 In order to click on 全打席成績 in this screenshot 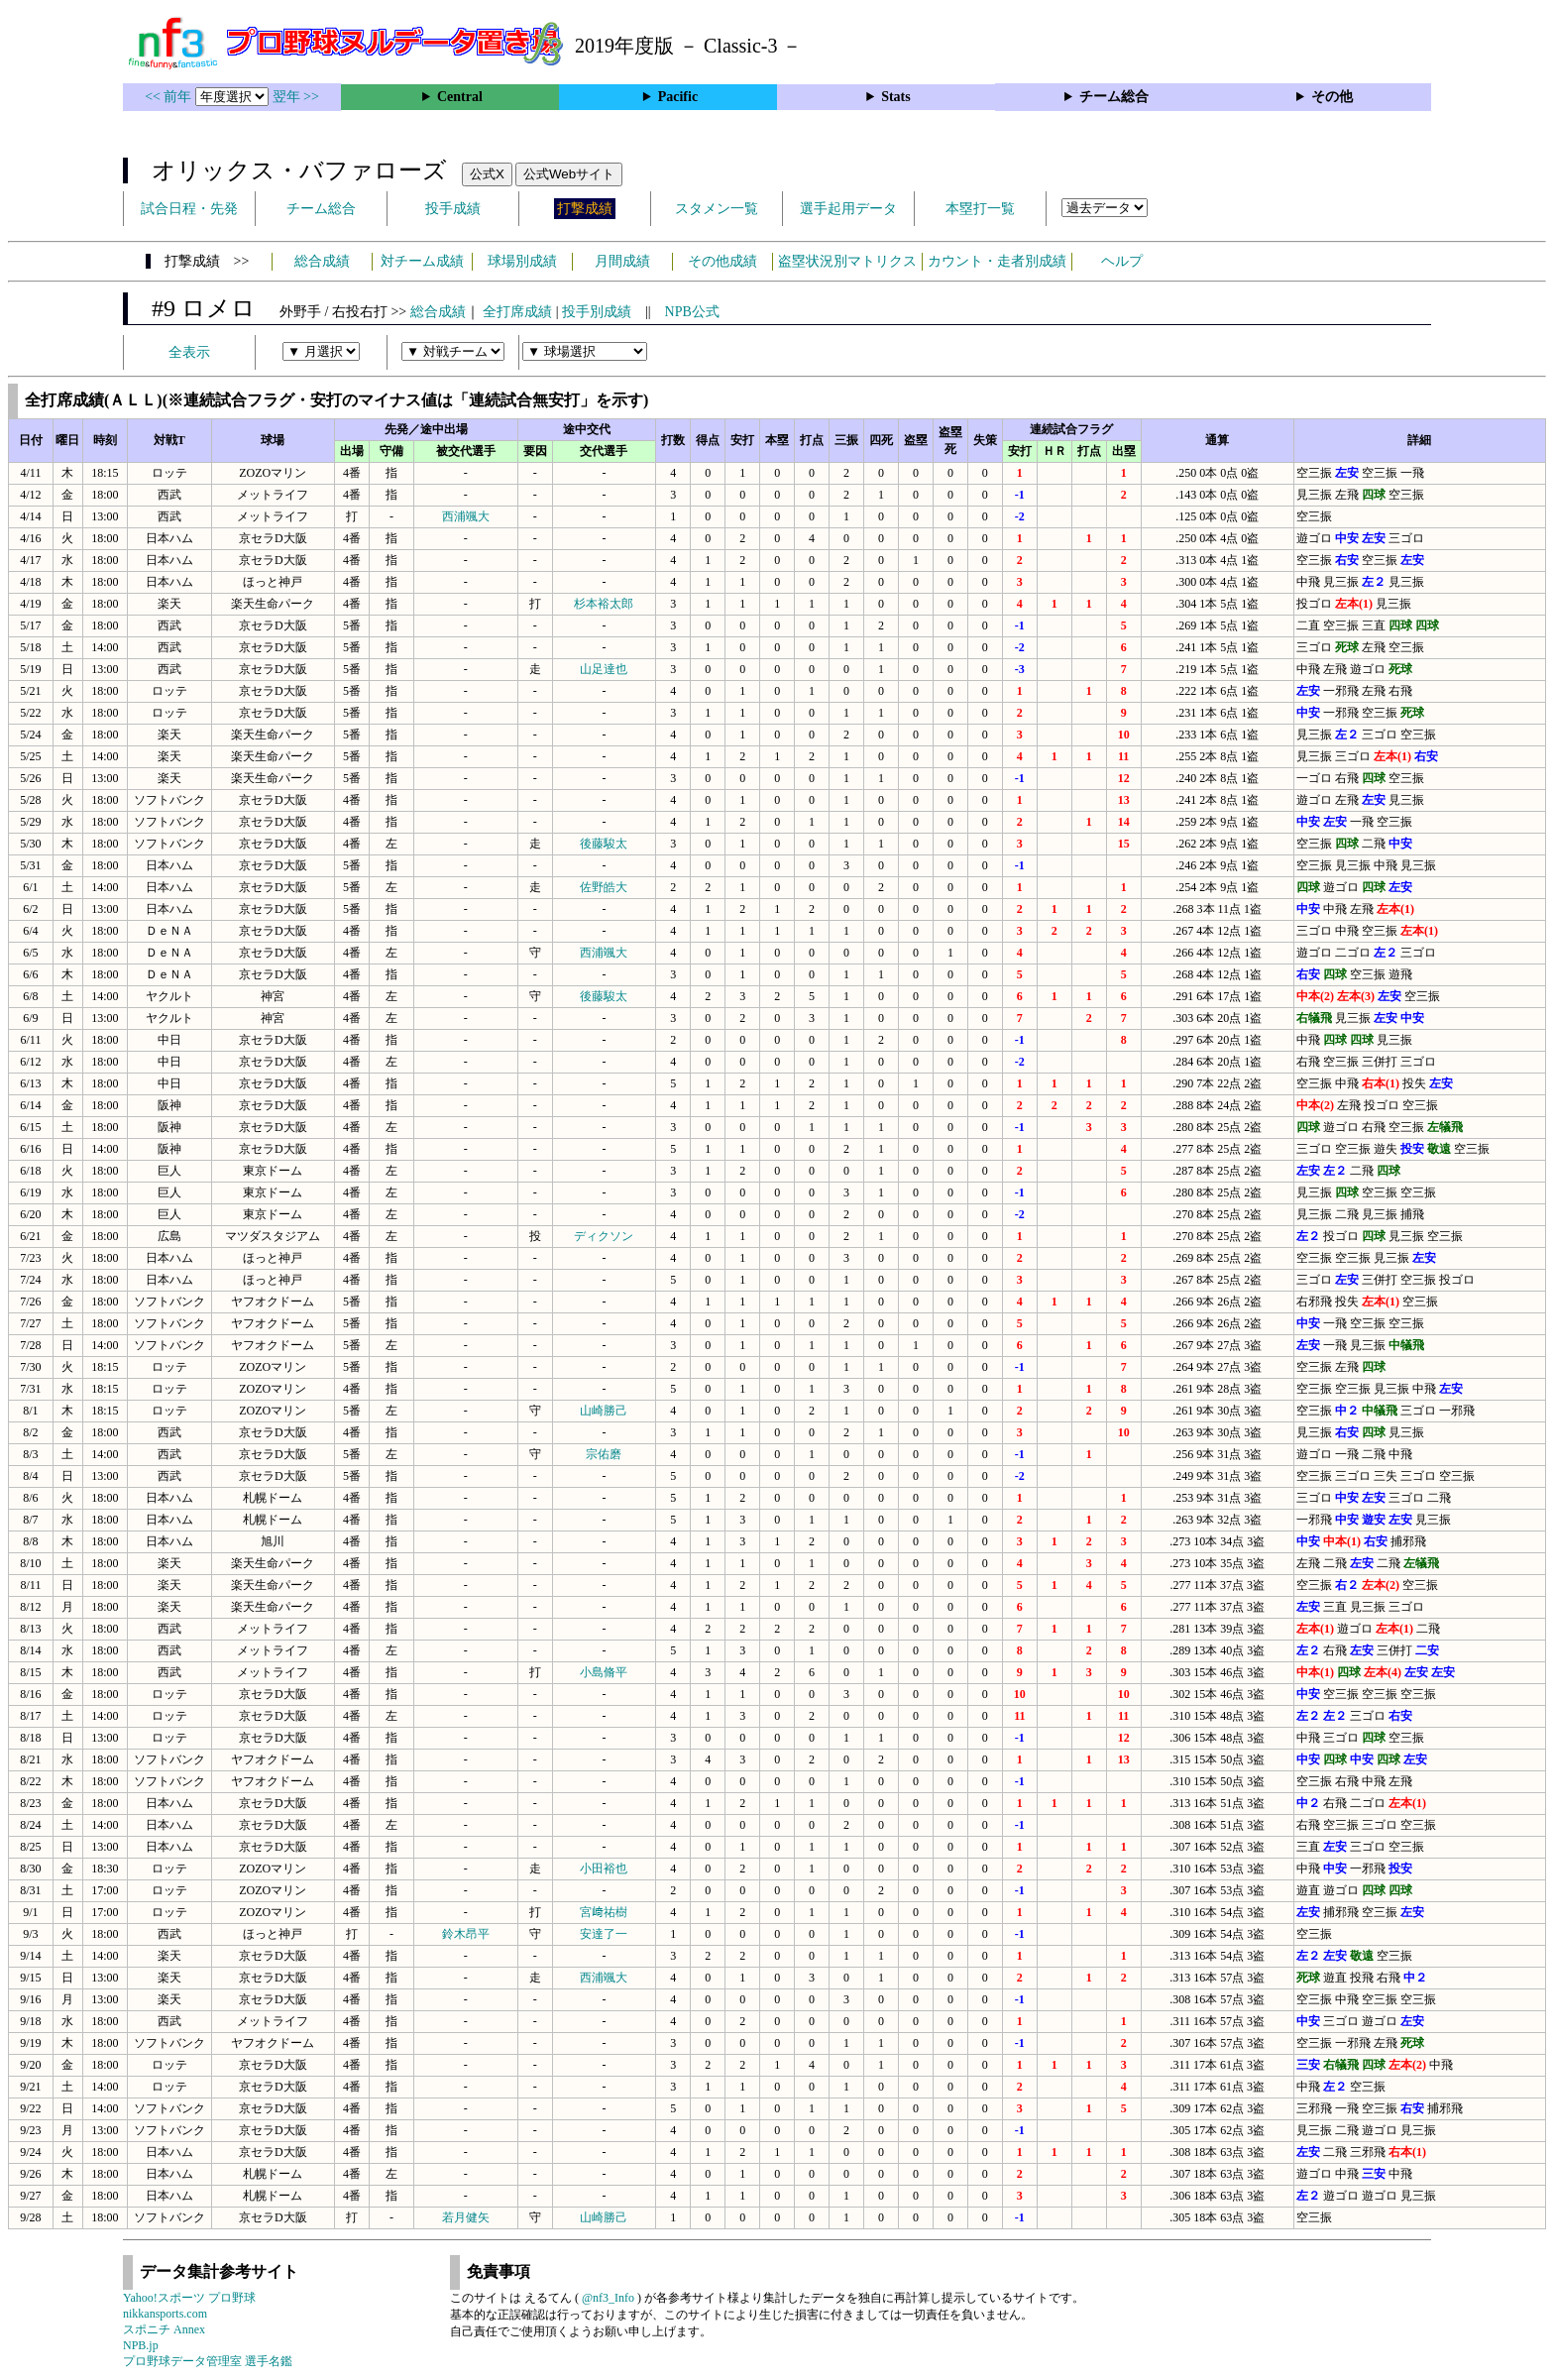, I will do `click(517, 311)`.